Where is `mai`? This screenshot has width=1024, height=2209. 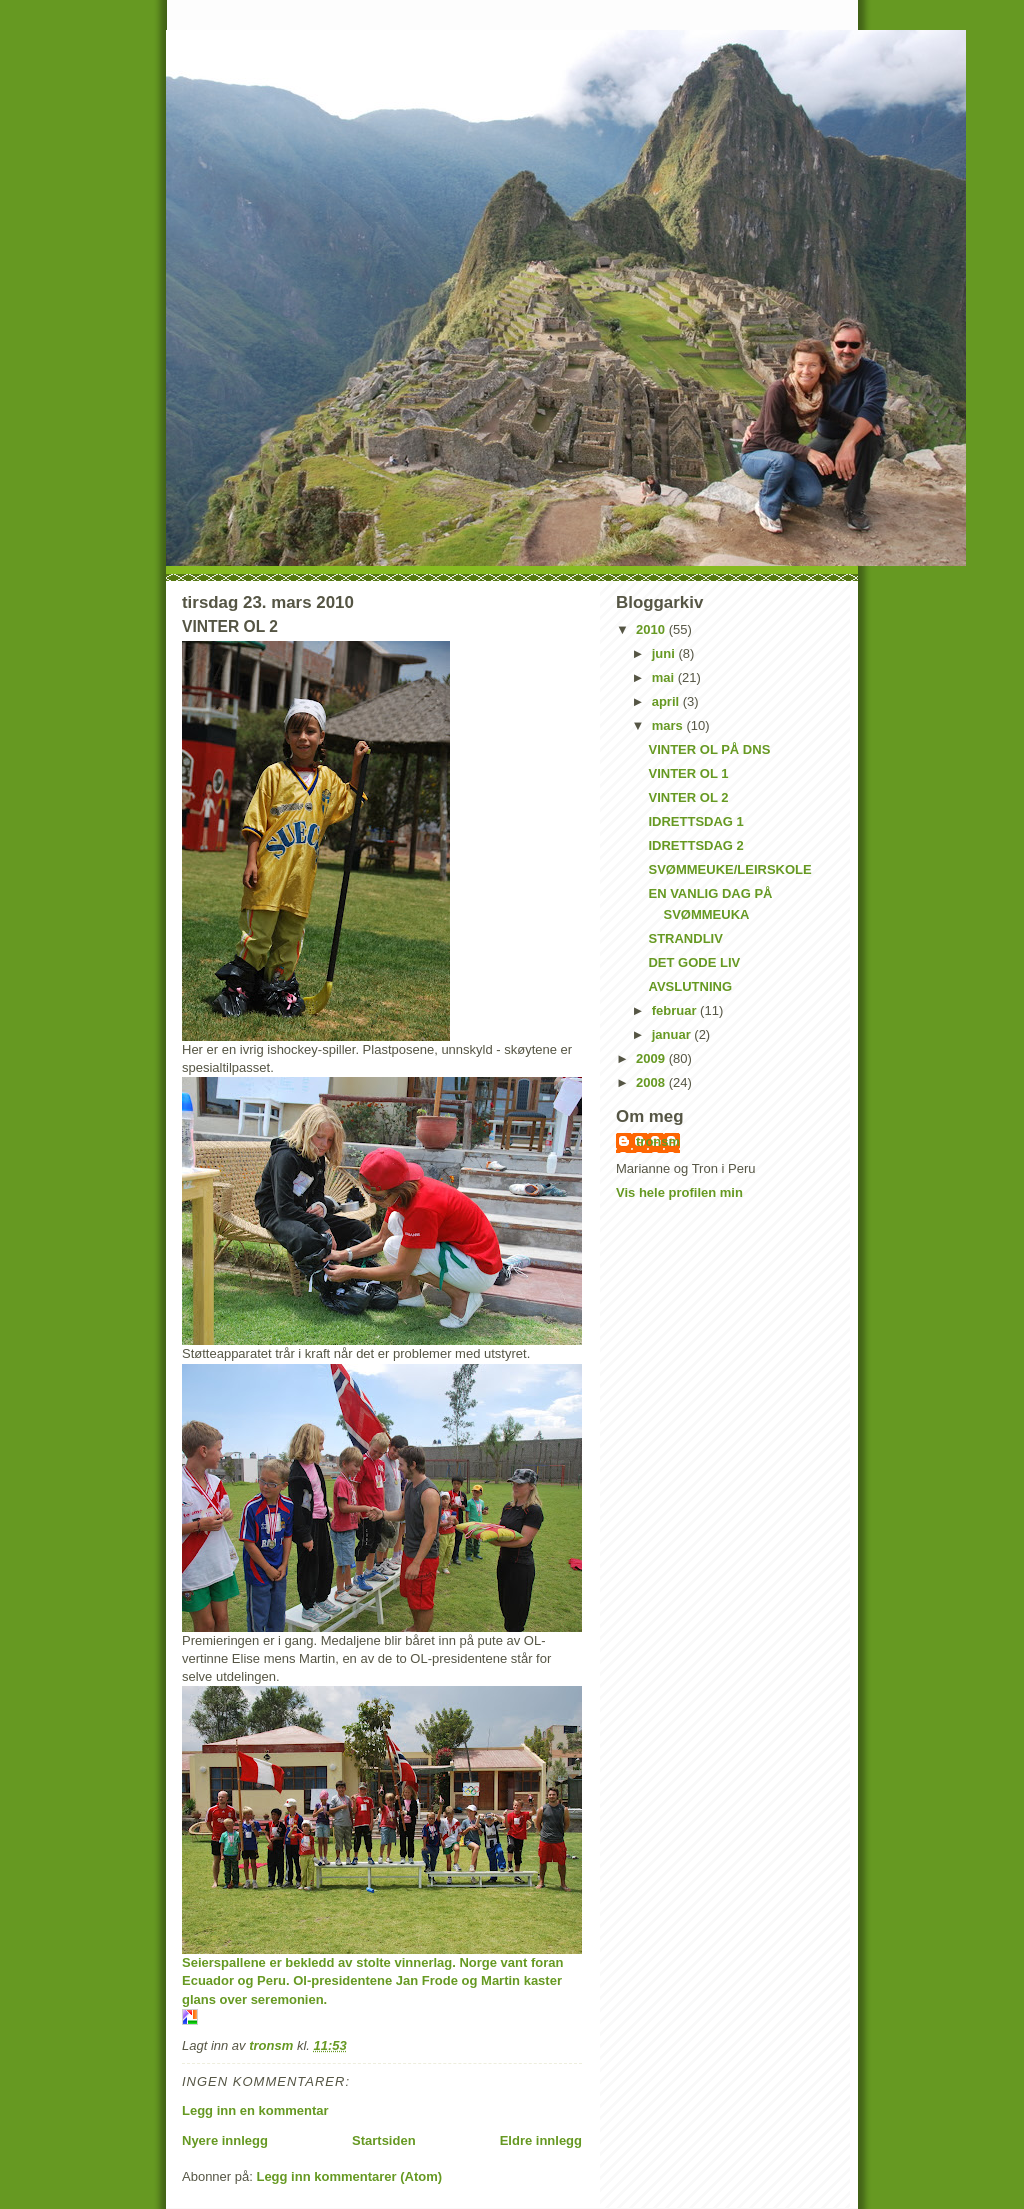
mai is located at coordinates (665, 677).